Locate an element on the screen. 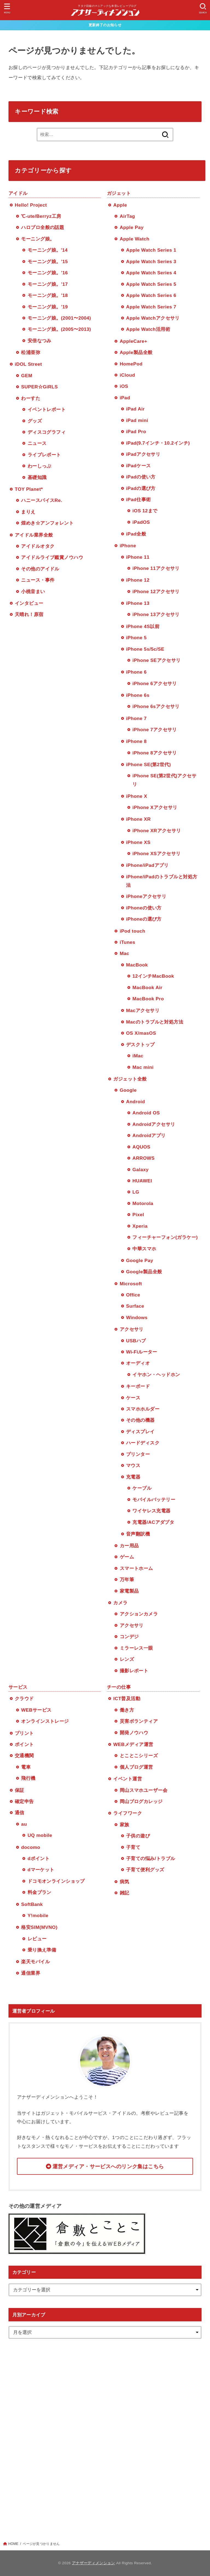 This screenshot has height=2576, width=210. ミラーレス一眼 is located at coordinates (136, 1648).